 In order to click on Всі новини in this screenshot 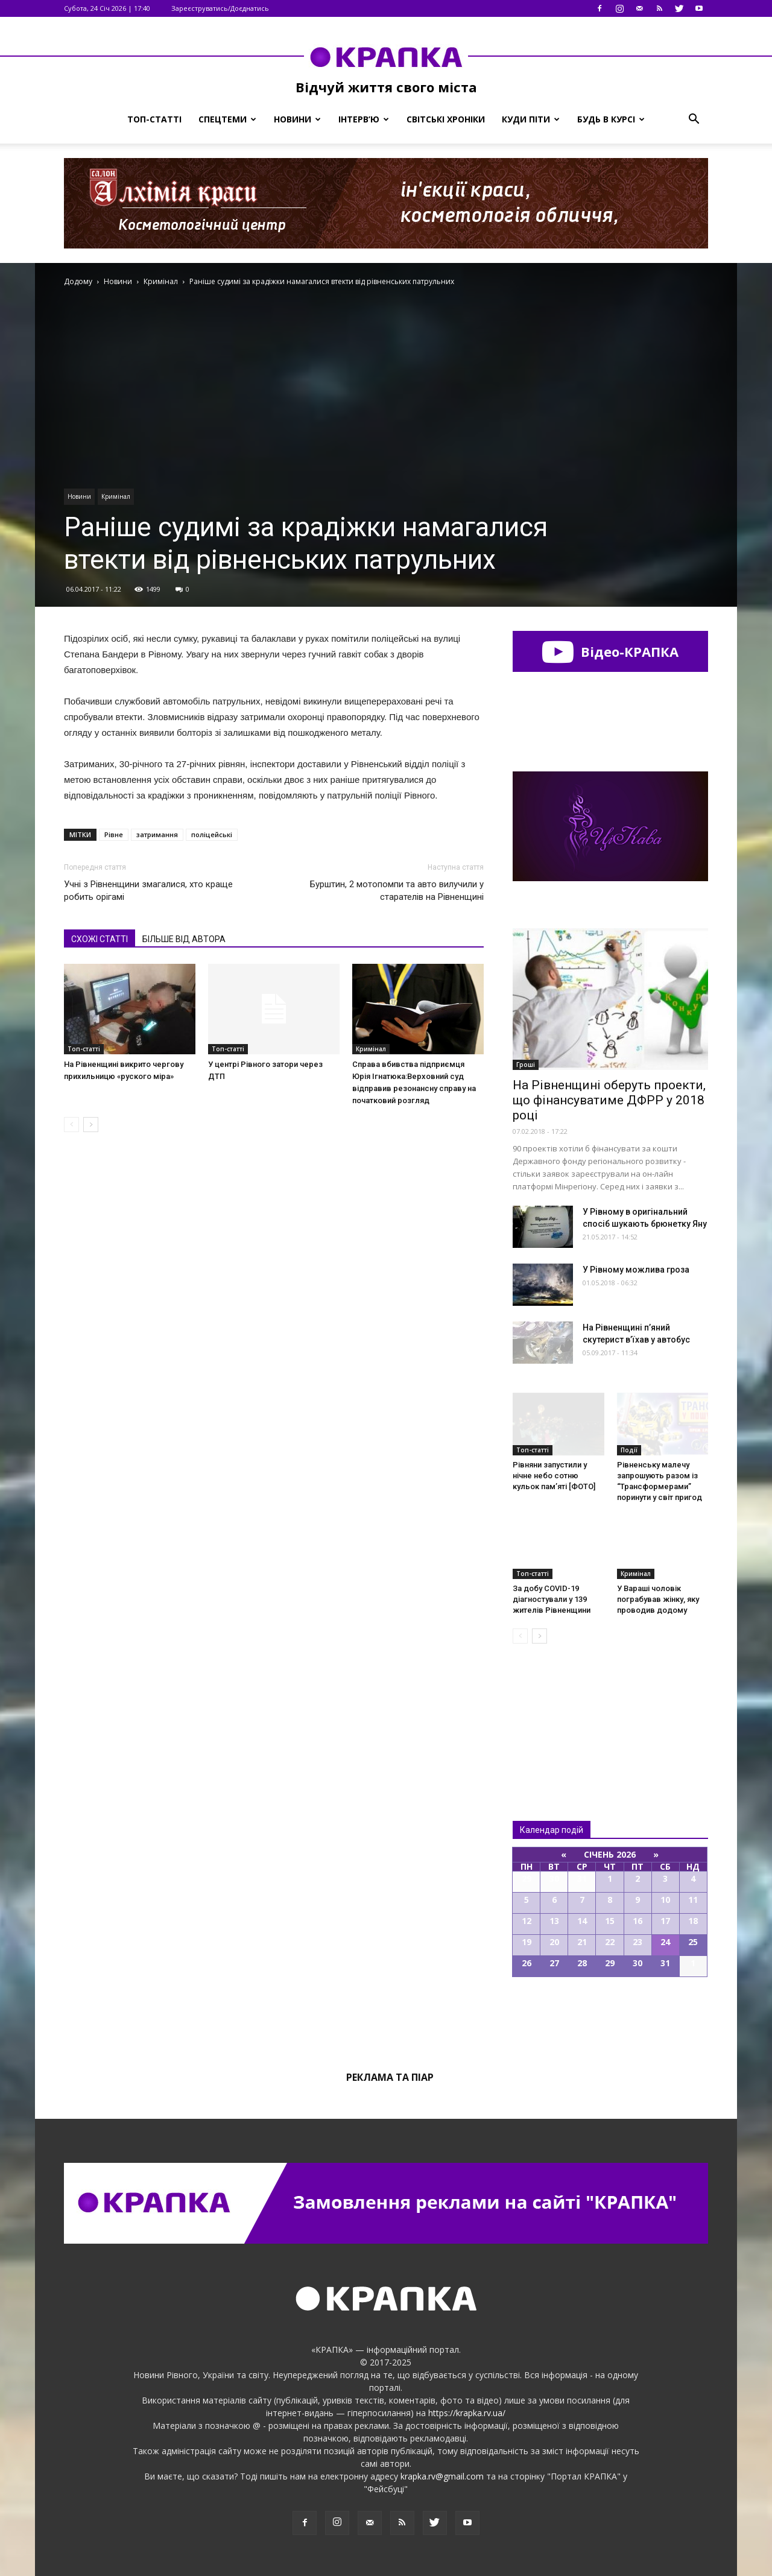, I will do `click(552, 1712)`.